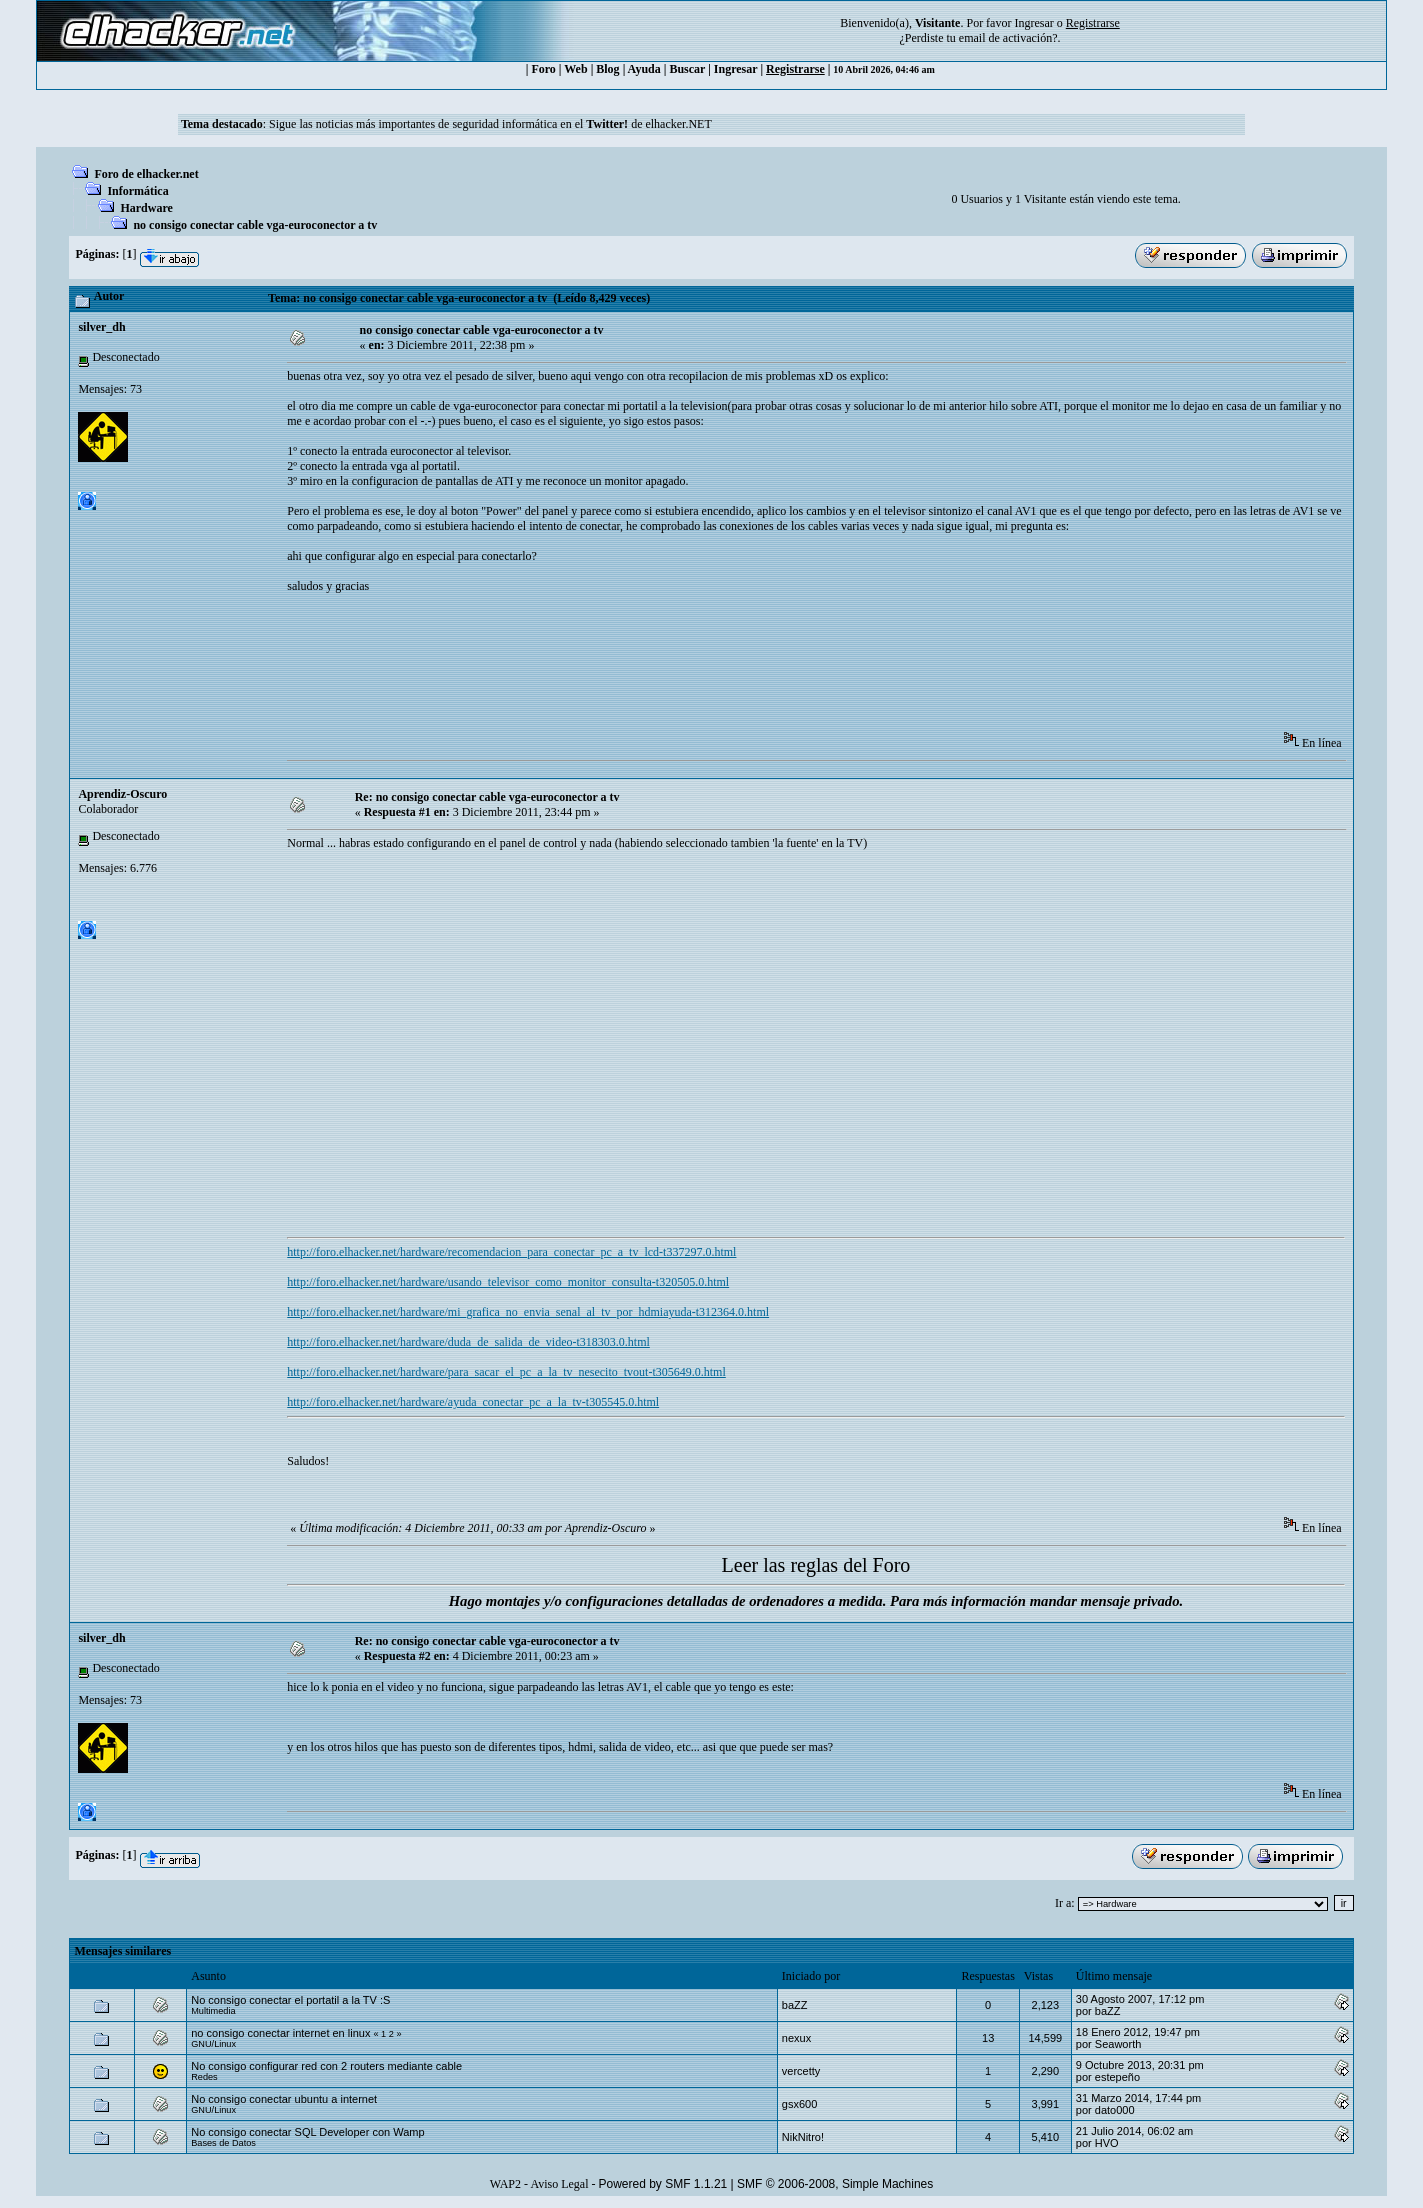 The height and width of the screenshot is (2208, 1423). Describe the element at coordinates (1008, 38) in the screenshot. I see `email de activación?` at that location.